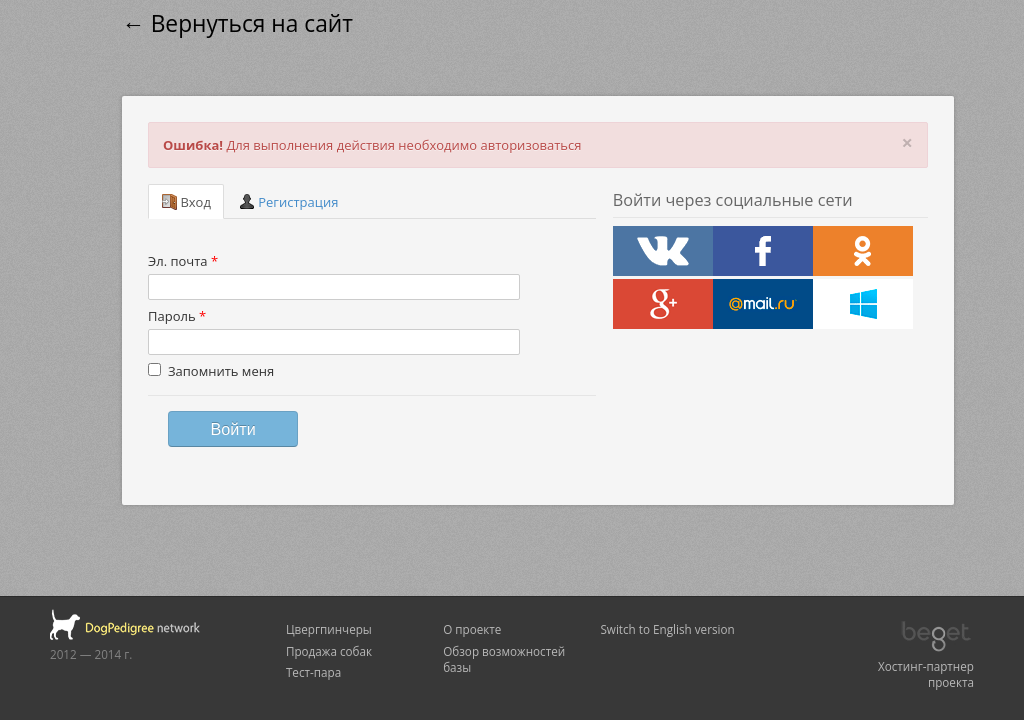 The height and width of the screenshot is (720, 1024). What do you see at coordinates (472, 629) in the screenshot?
I see `О проекте` at bounding box center [472, 629].